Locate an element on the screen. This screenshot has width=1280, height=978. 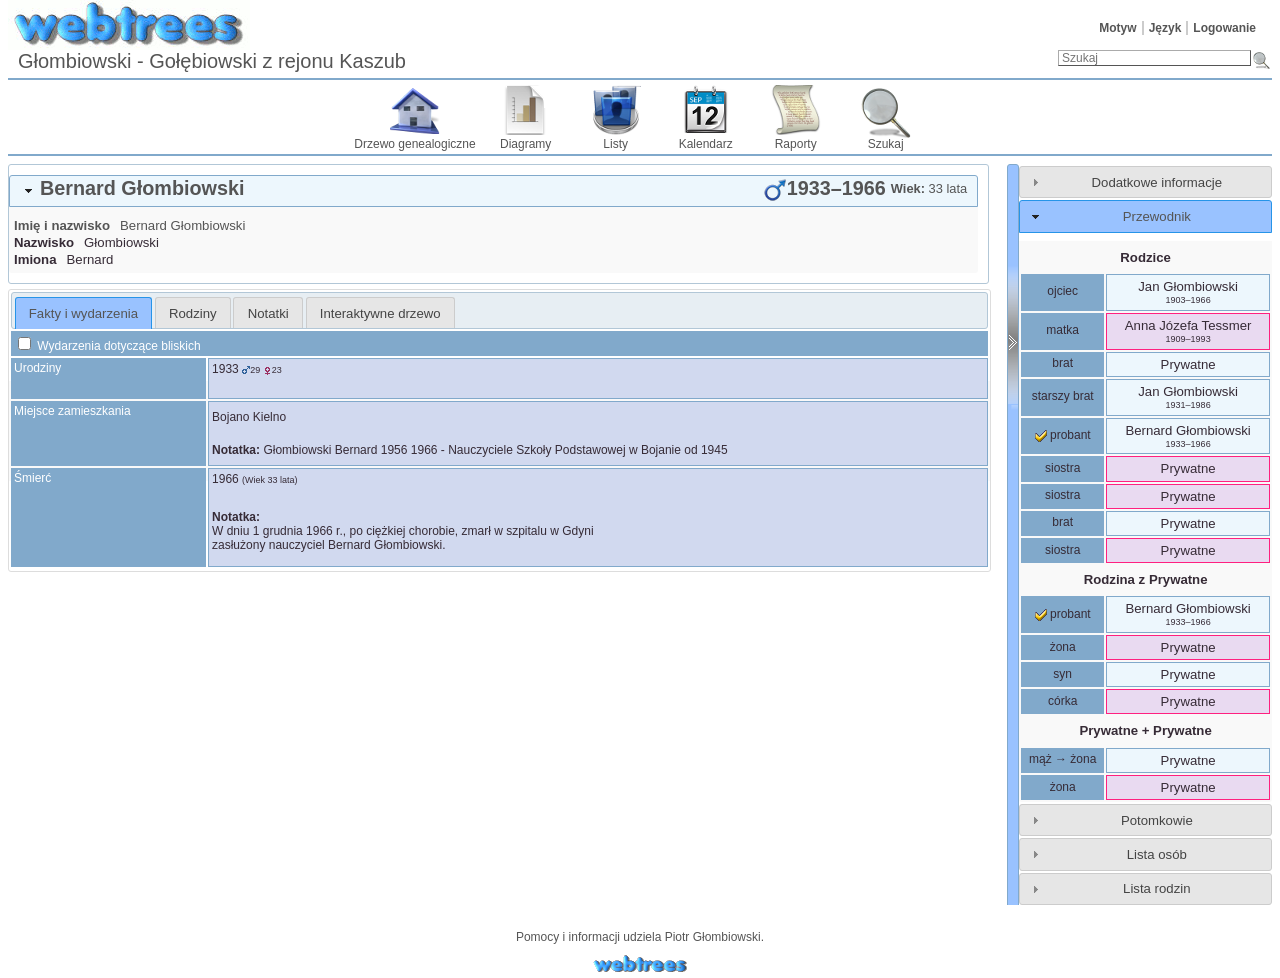
Lista rodzin is located at coordinates (1156, 888).